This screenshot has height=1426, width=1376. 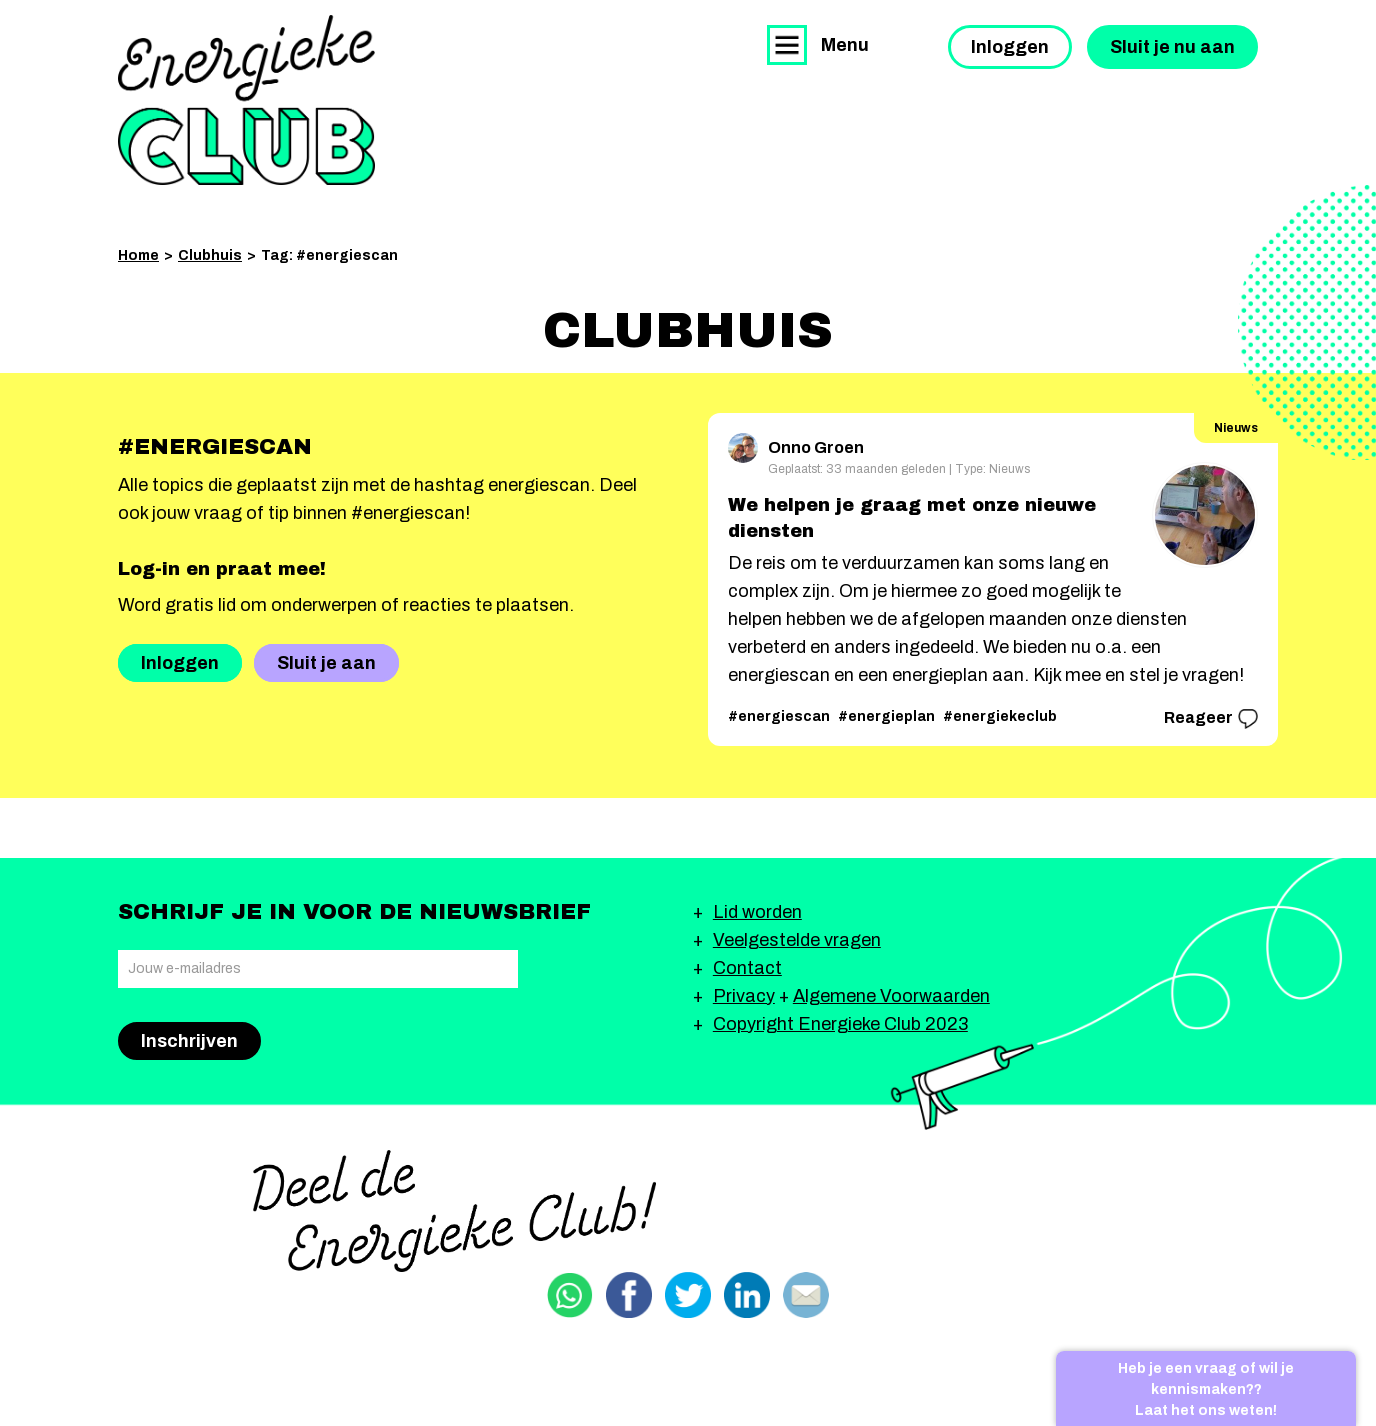 What do you see at coordinates (886, 716) in the screenshot?
I see `#energieplan` at bounding box center [886, 716].